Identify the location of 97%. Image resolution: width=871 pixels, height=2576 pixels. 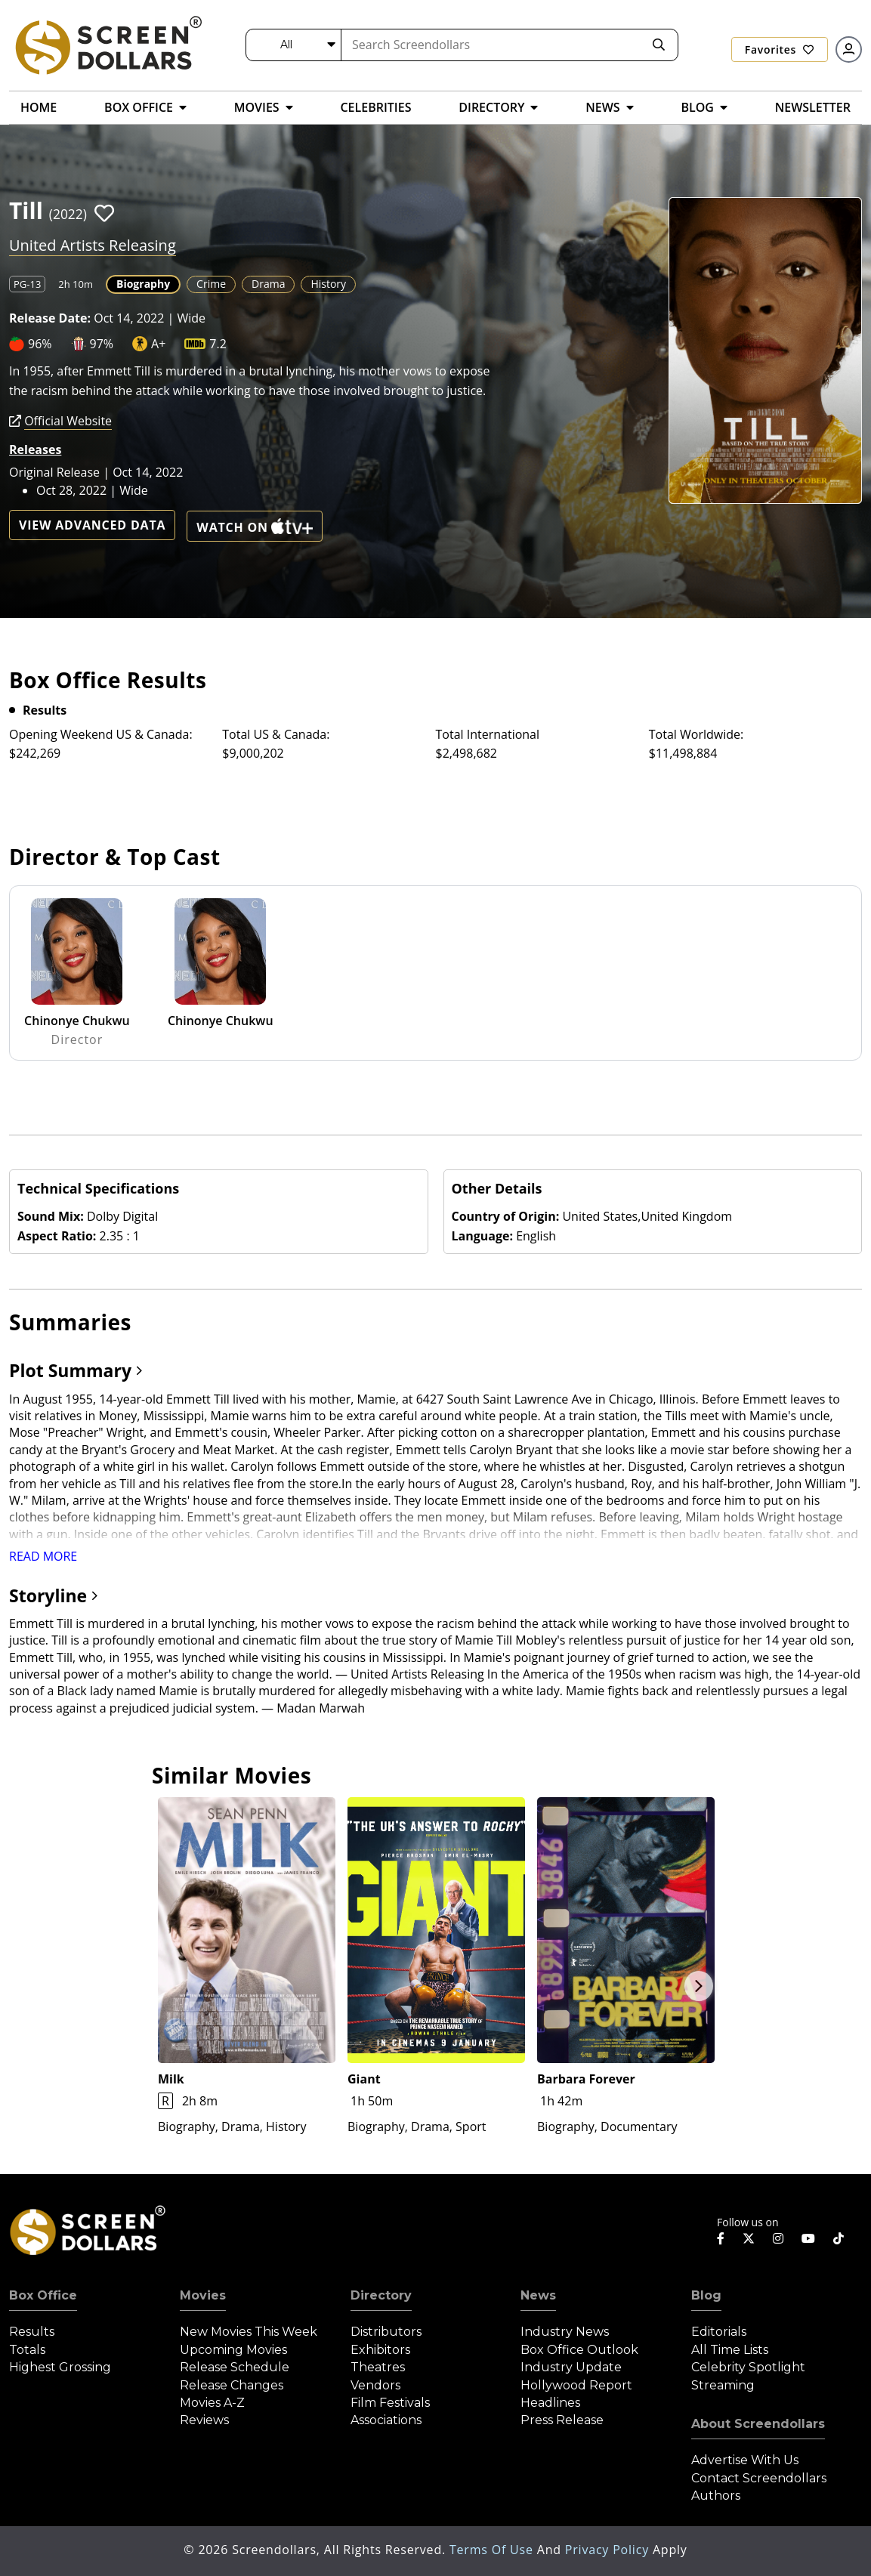
(102, 343).